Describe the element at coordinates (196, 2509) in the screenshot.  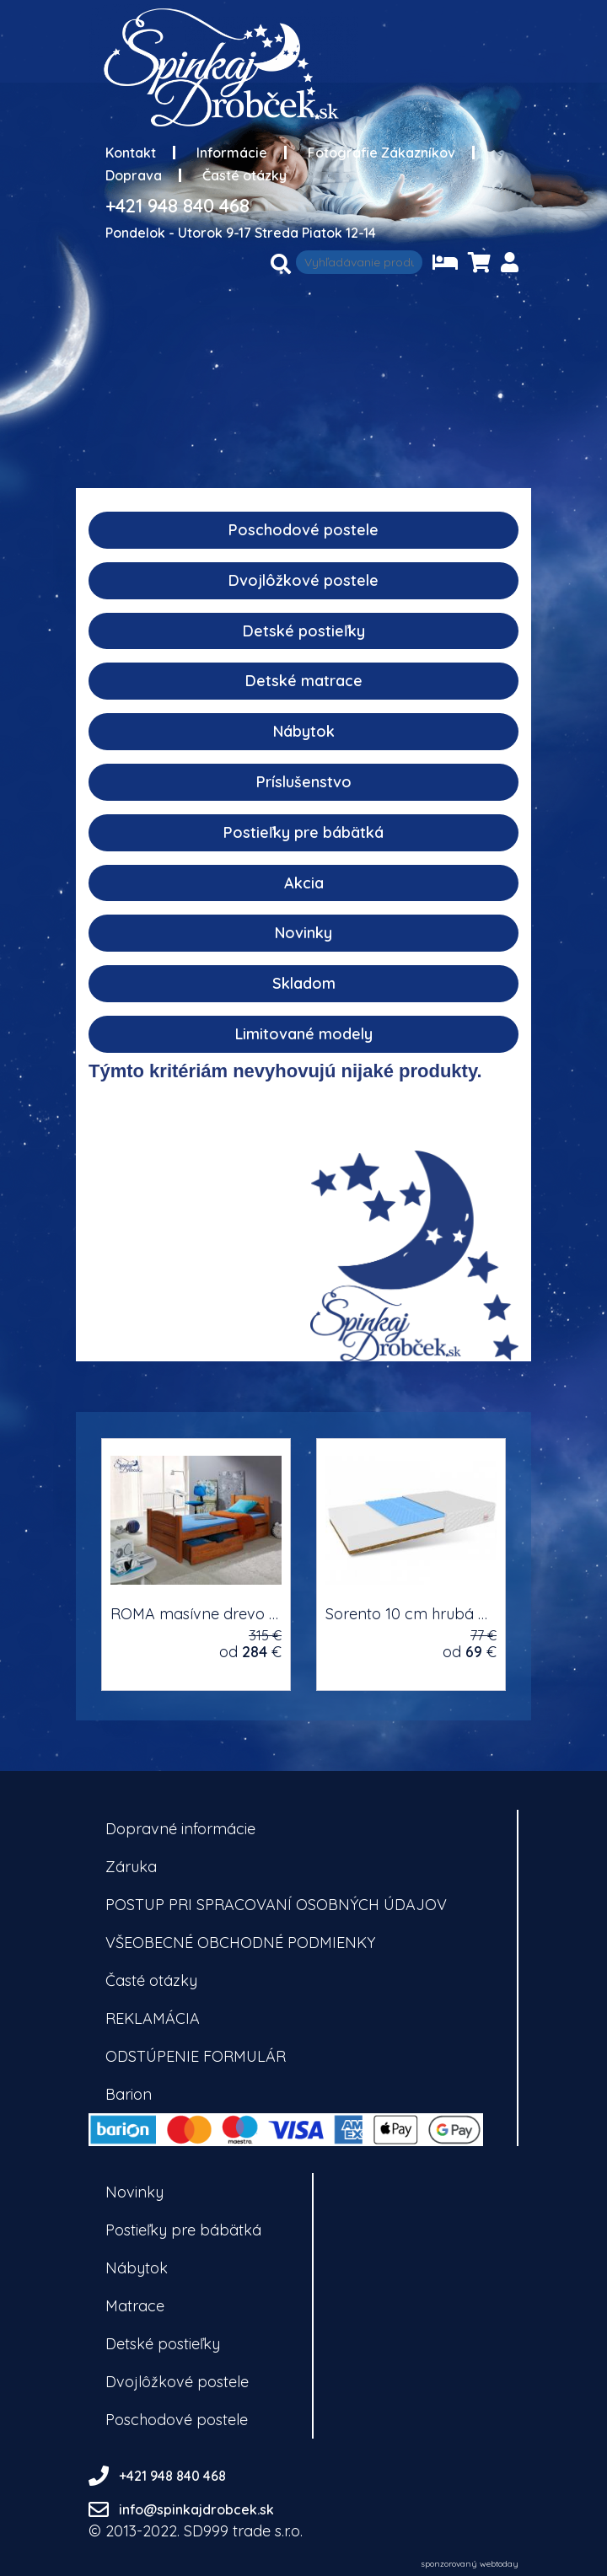
I see `info@spinkajdrobcek.sk` at that location.